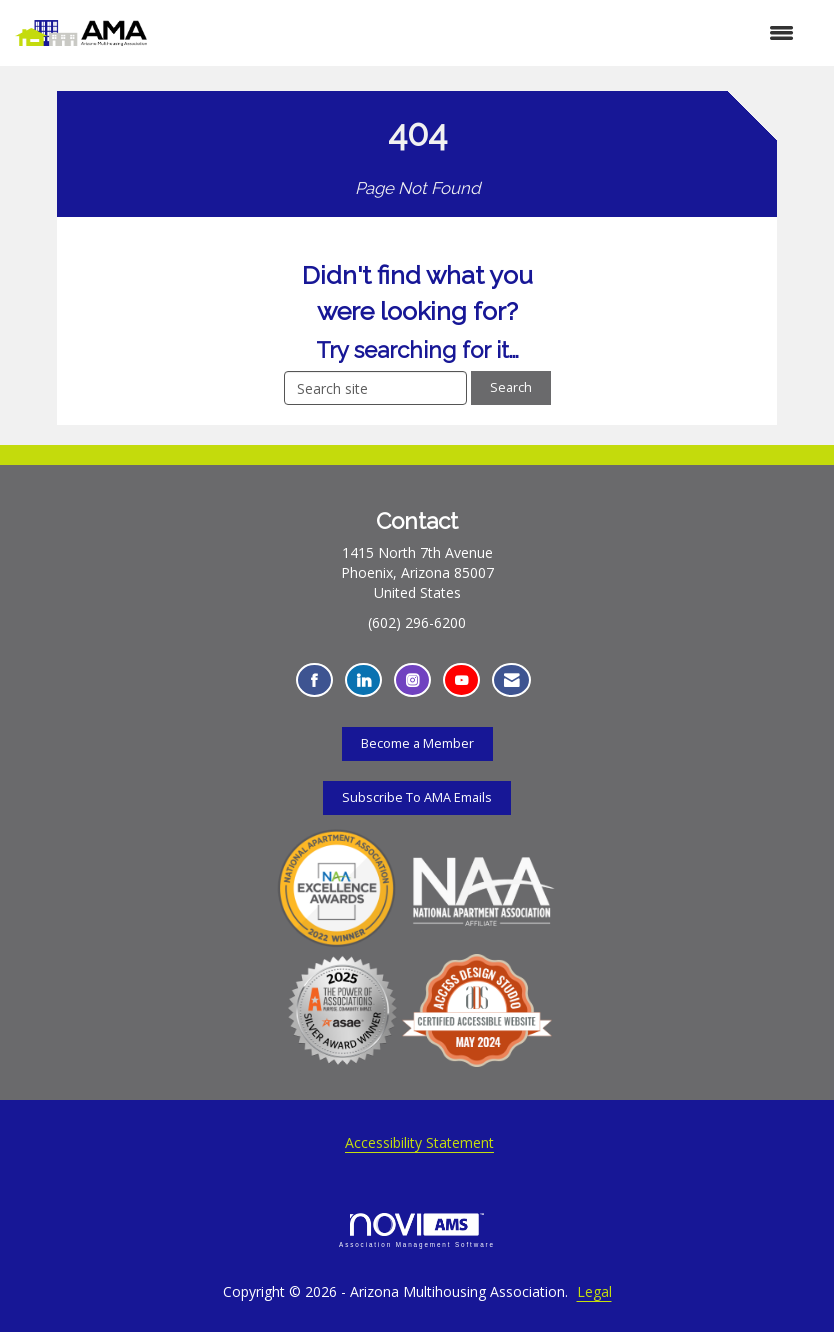 This screenshot has width=834, height=1332. What do you see at coordinates (412, 680) in the screenshot?
I see `[Connect with us on Instagram - Opens in a new tab]` at bounding box center [412, 680].